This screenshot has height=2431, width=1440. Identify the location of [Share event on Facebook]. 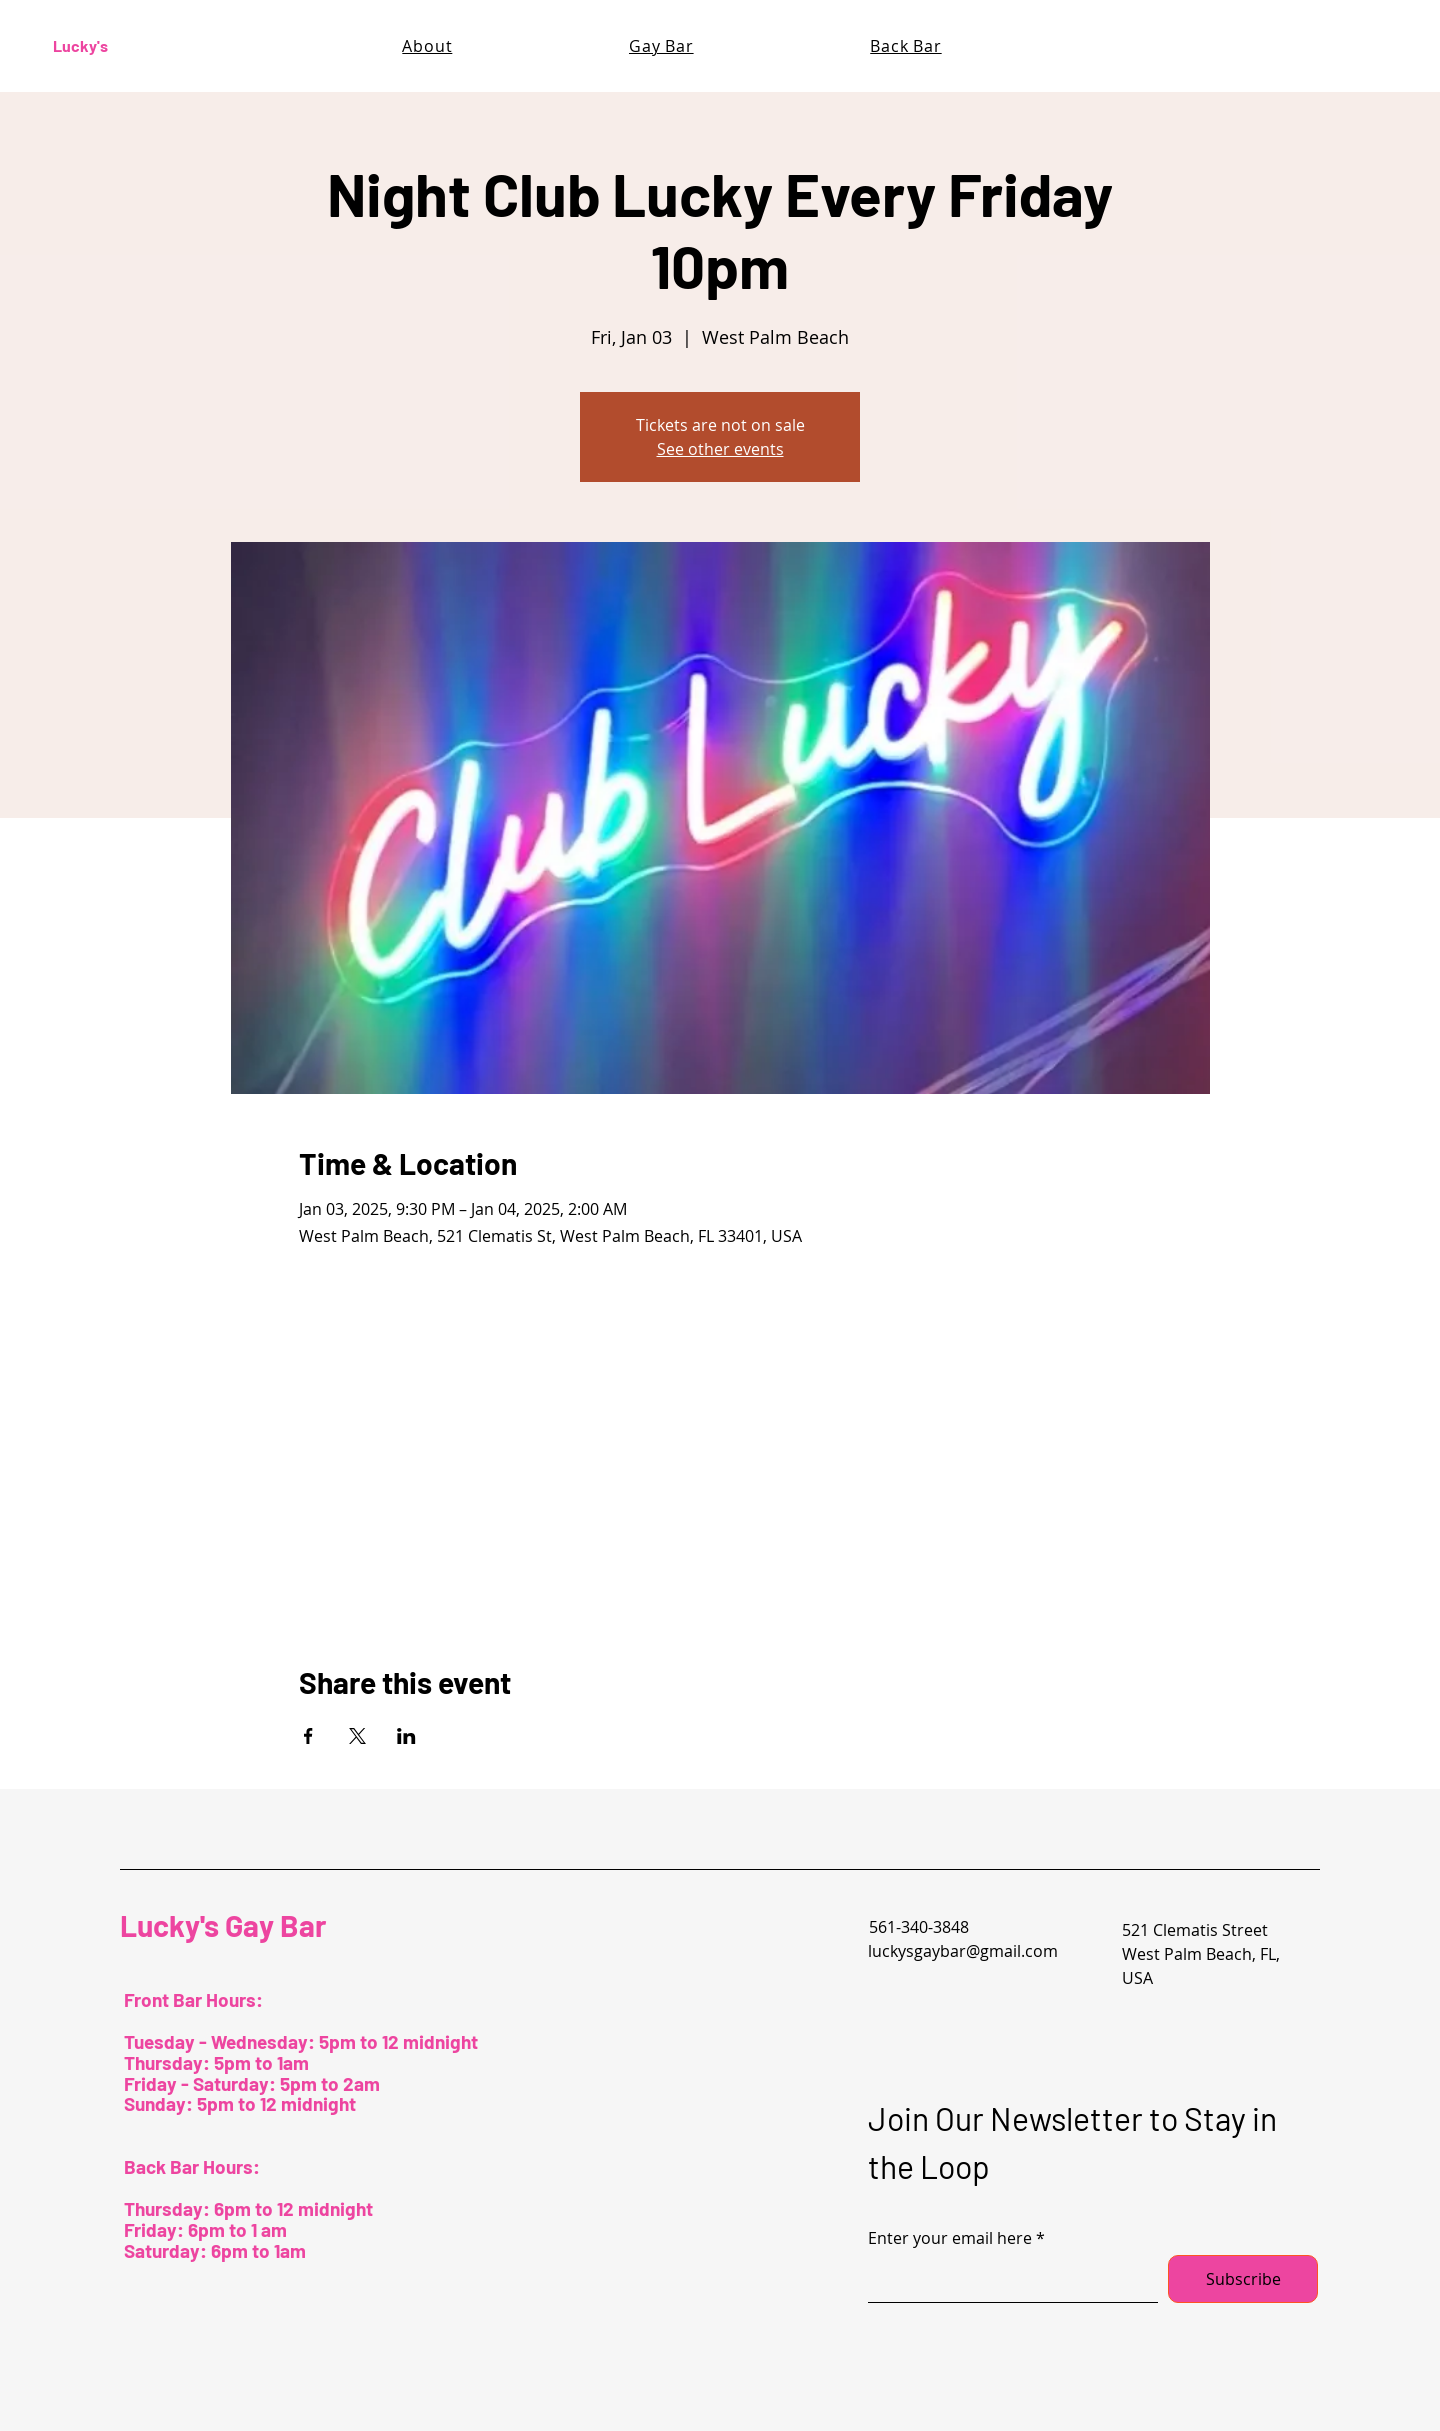
(308, 1736).